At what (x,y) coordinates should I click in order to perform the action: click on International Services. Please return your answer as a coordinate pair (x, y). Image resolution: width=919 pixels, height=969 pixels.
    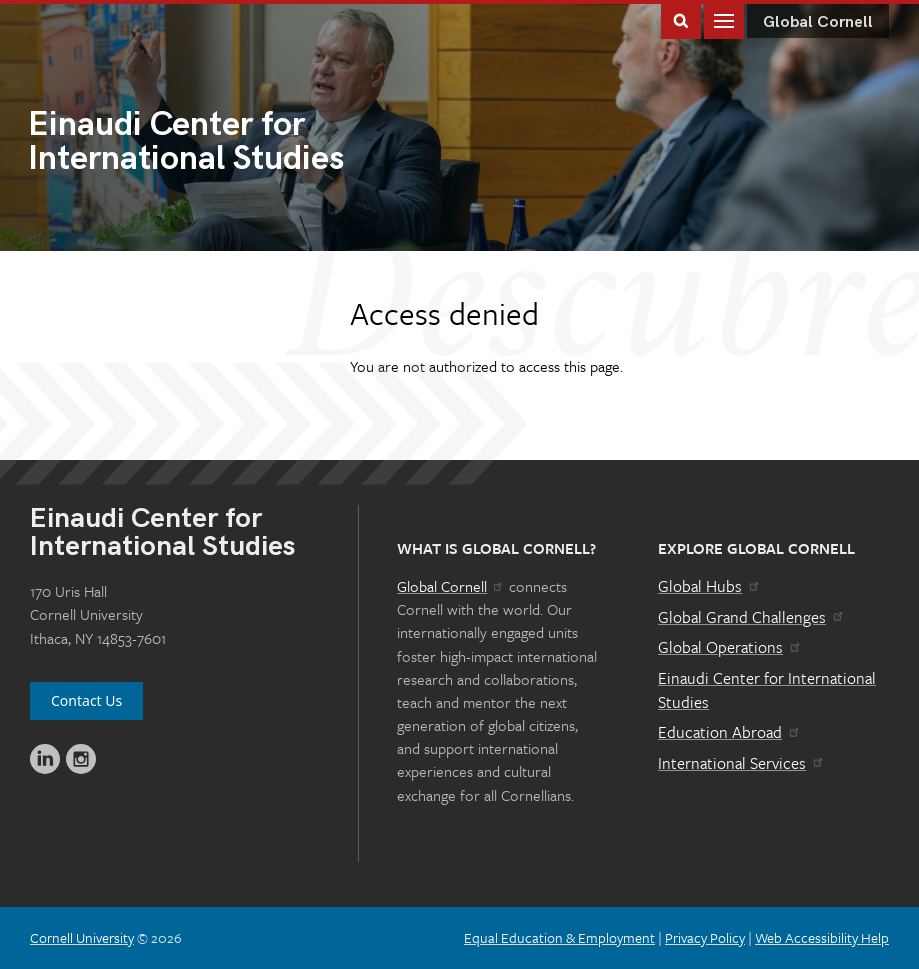
    Looking at the image, I should click on (741, 763).